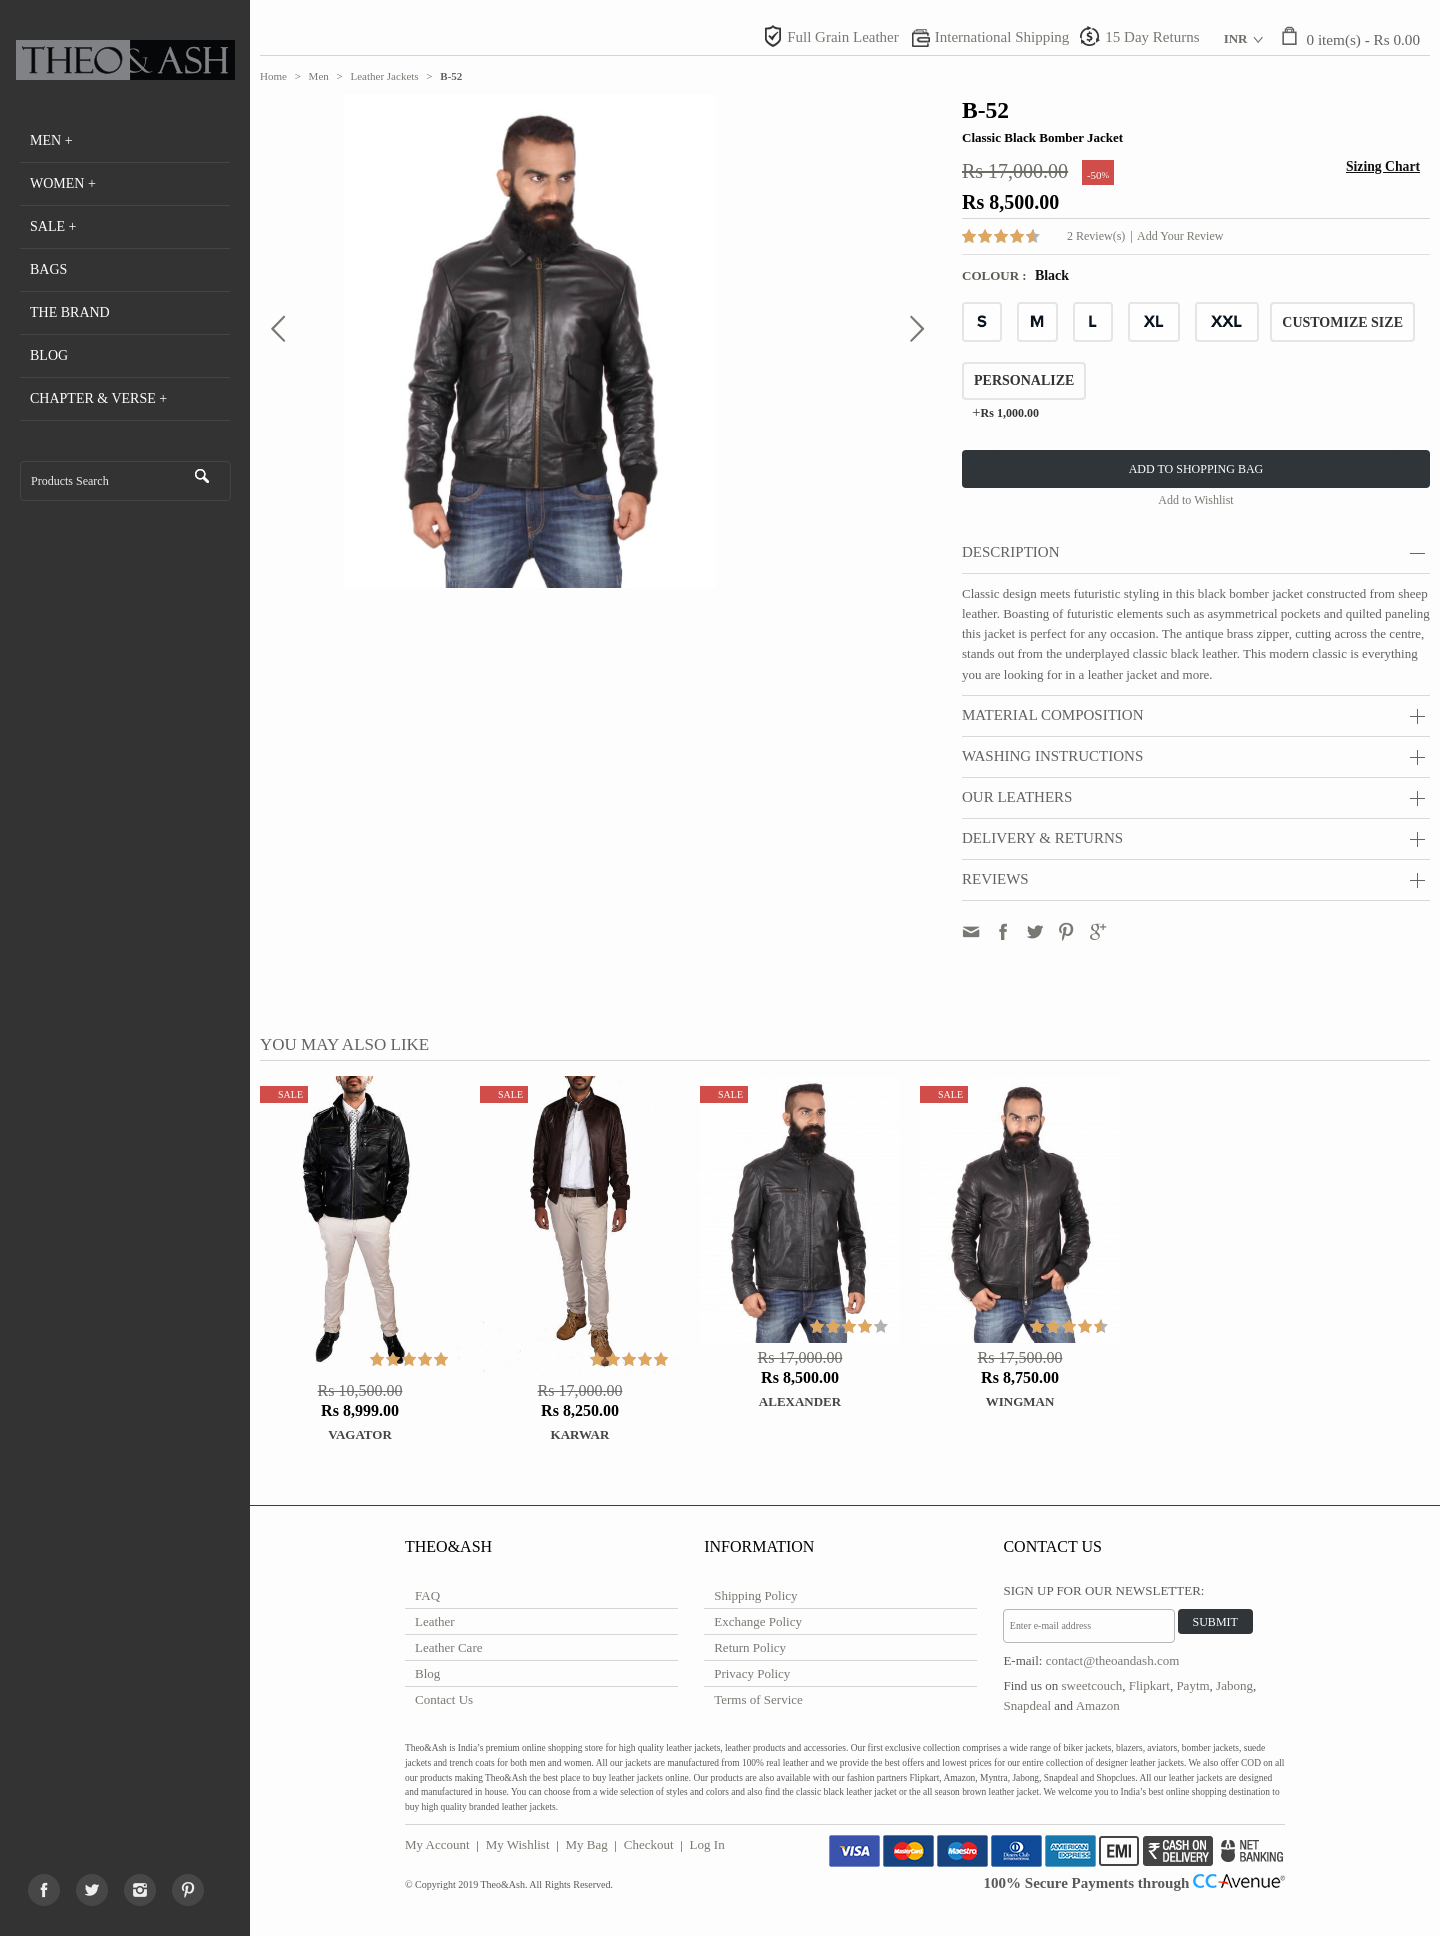 The width and height of the screenshot is (1440, 1936). What do you see at coordinates (752, 1673) in the screenshot?
I see `Privacy Policy` at bounding box center [752, 1673].